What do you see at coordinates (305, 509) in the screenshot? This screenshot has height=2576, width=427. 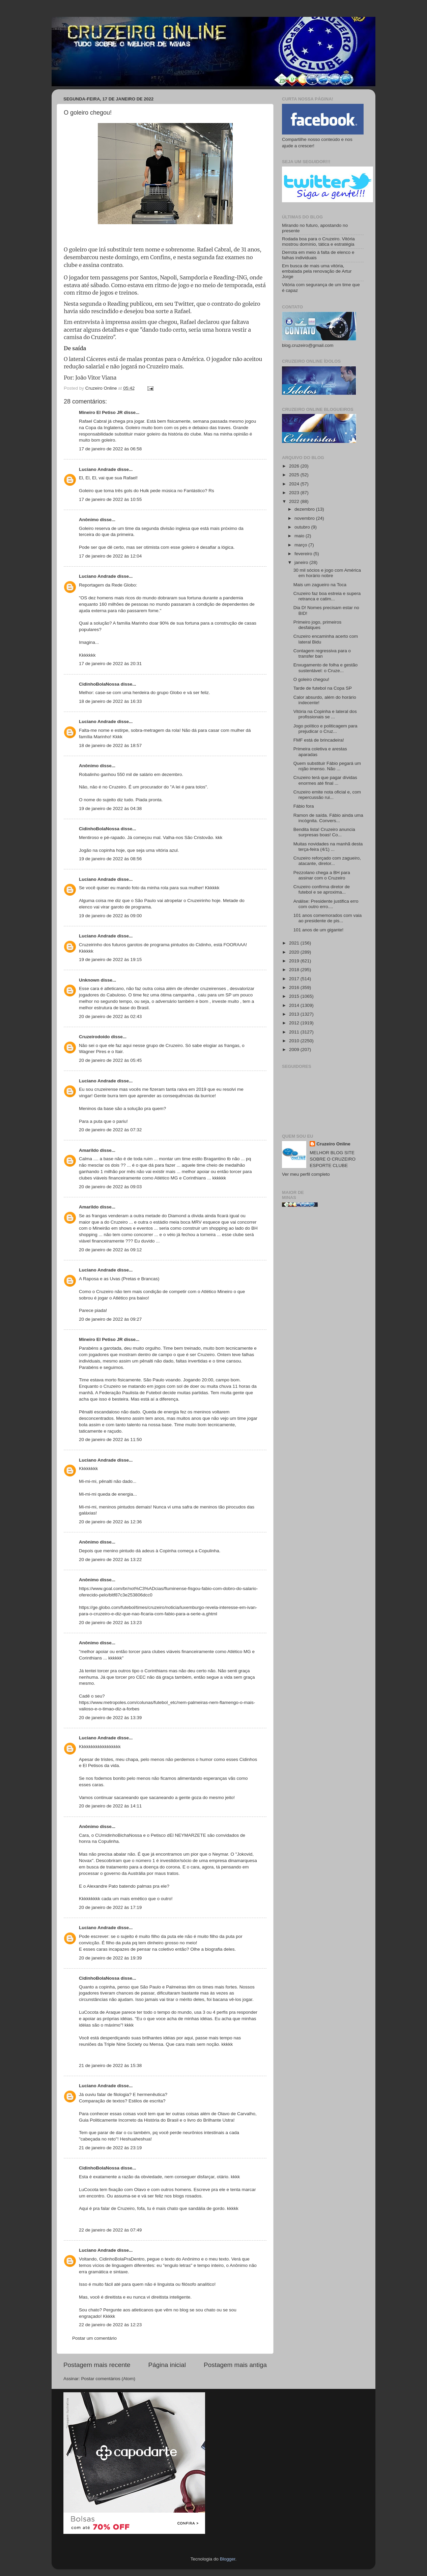 I see `dezembro` at bounding box center [305, 509].